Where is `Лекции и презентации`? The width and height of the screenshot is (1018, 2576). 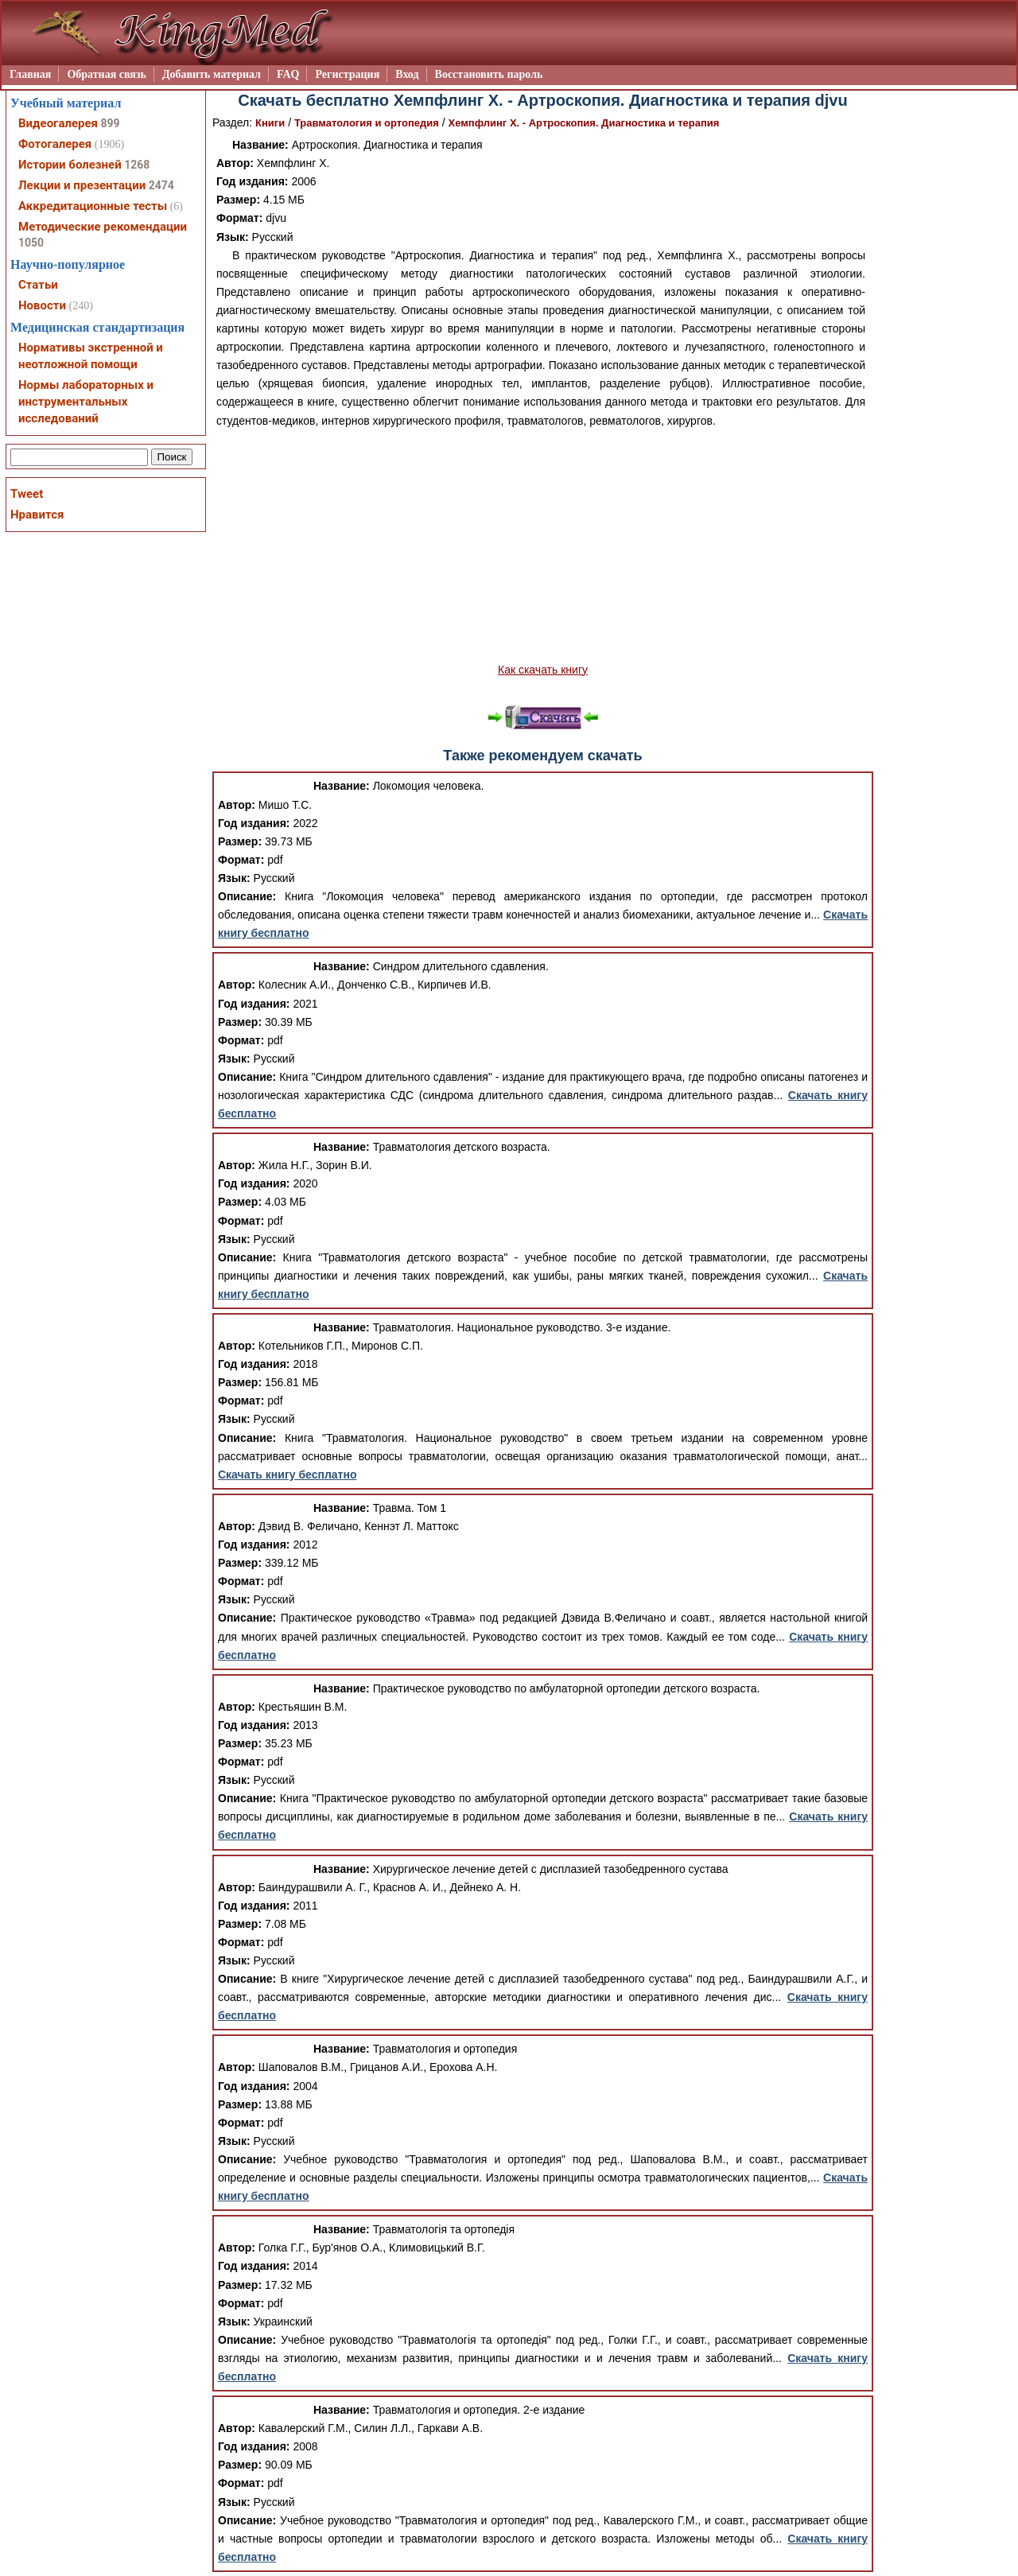
Лекции и презентации is located at coordinates (82, 185).